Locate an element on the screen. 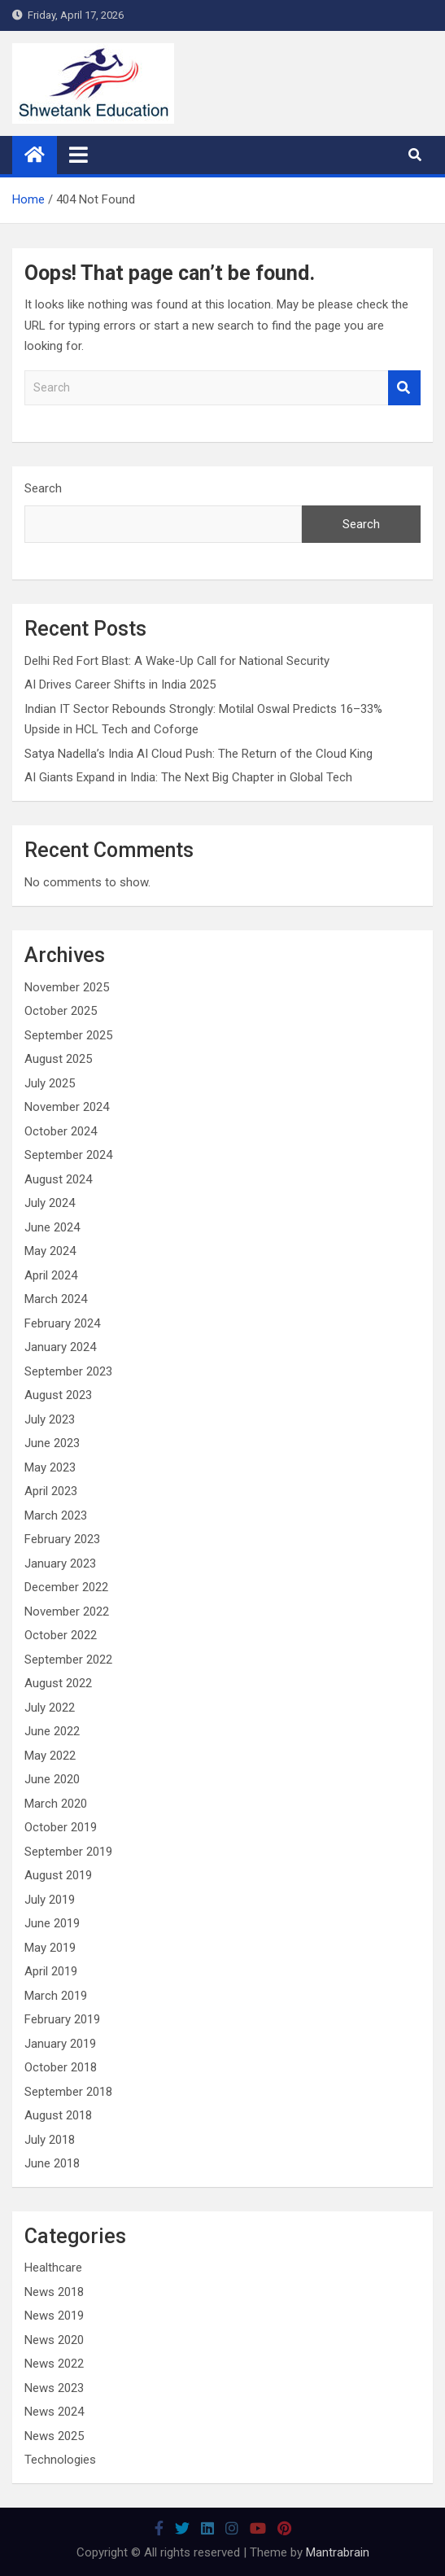 The image size is (445, 2576). October 2018 is located at coordinates (60, 2067).